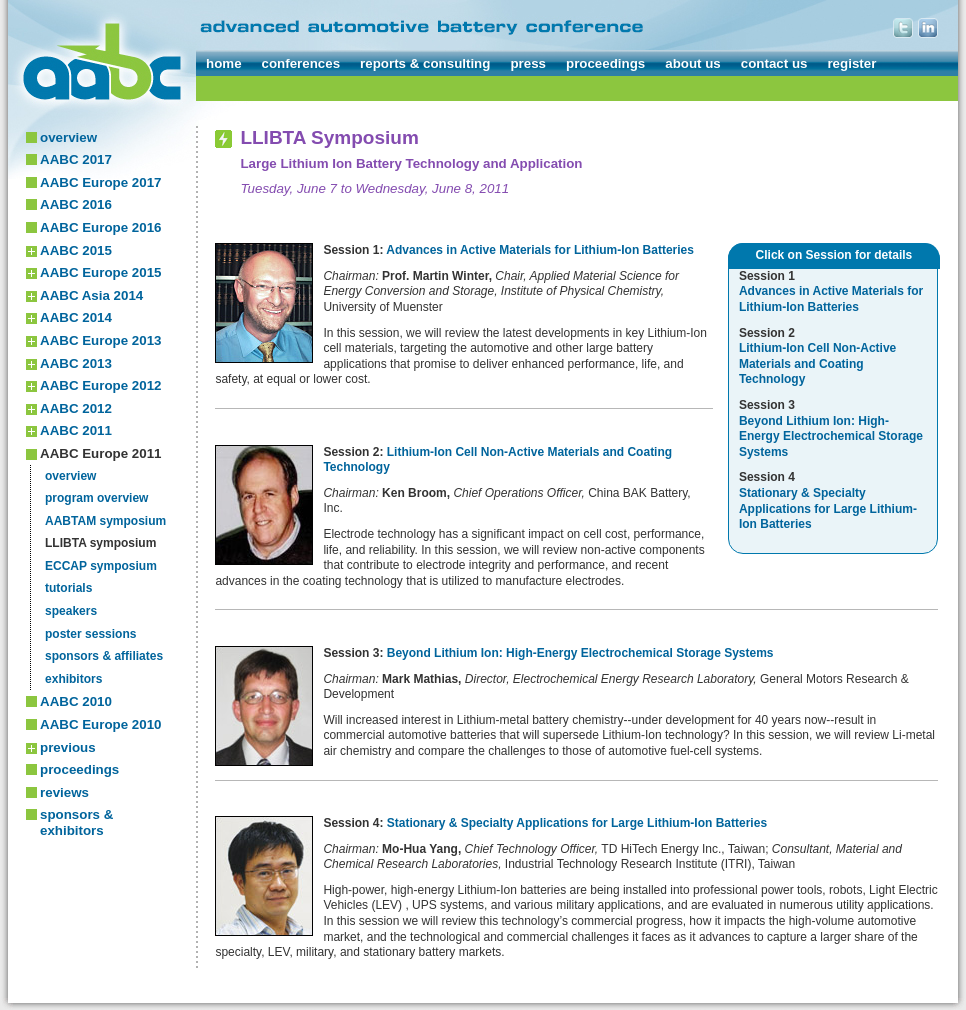 This screenshot has width=966, height=1010. I want to click on press, so click(528, 63).